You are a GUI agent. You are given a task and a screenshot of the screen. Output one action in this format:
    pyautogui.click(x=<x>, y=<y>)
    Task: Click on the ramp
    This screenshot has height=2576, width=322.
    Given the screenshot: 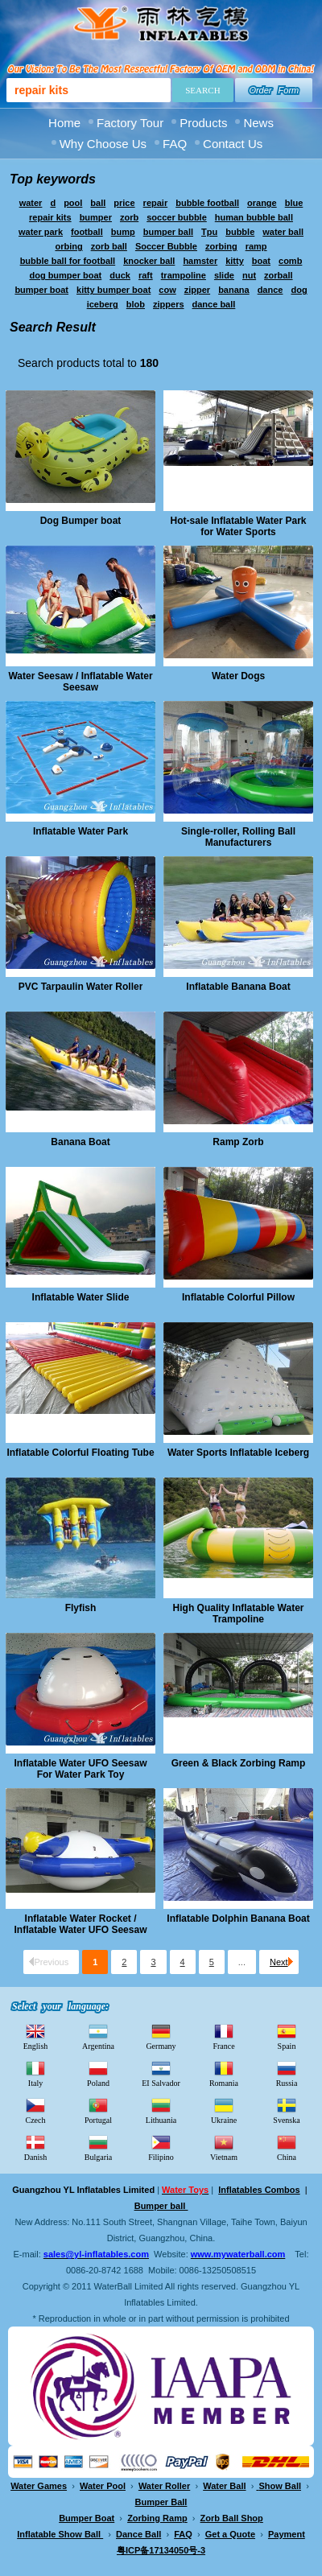 What is the action you would take?
    pyautogui.click(x=256, y=246)
    